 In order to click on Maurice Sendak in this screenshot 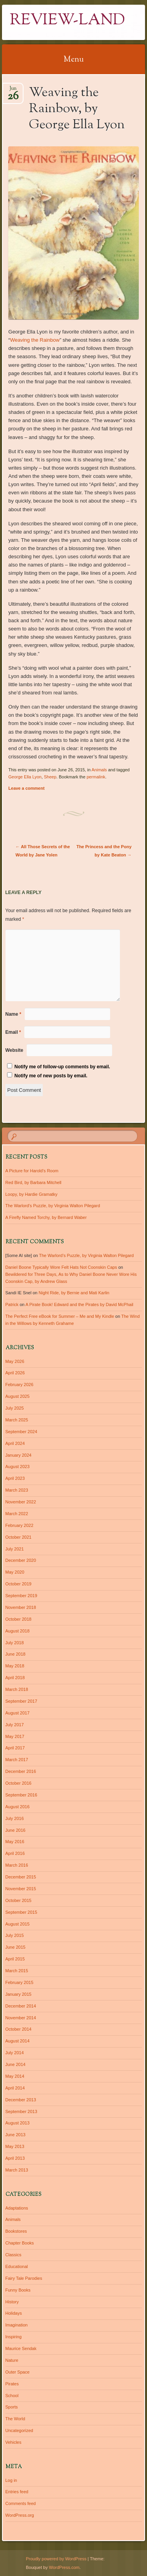, I will do `click(21, 2348)`.